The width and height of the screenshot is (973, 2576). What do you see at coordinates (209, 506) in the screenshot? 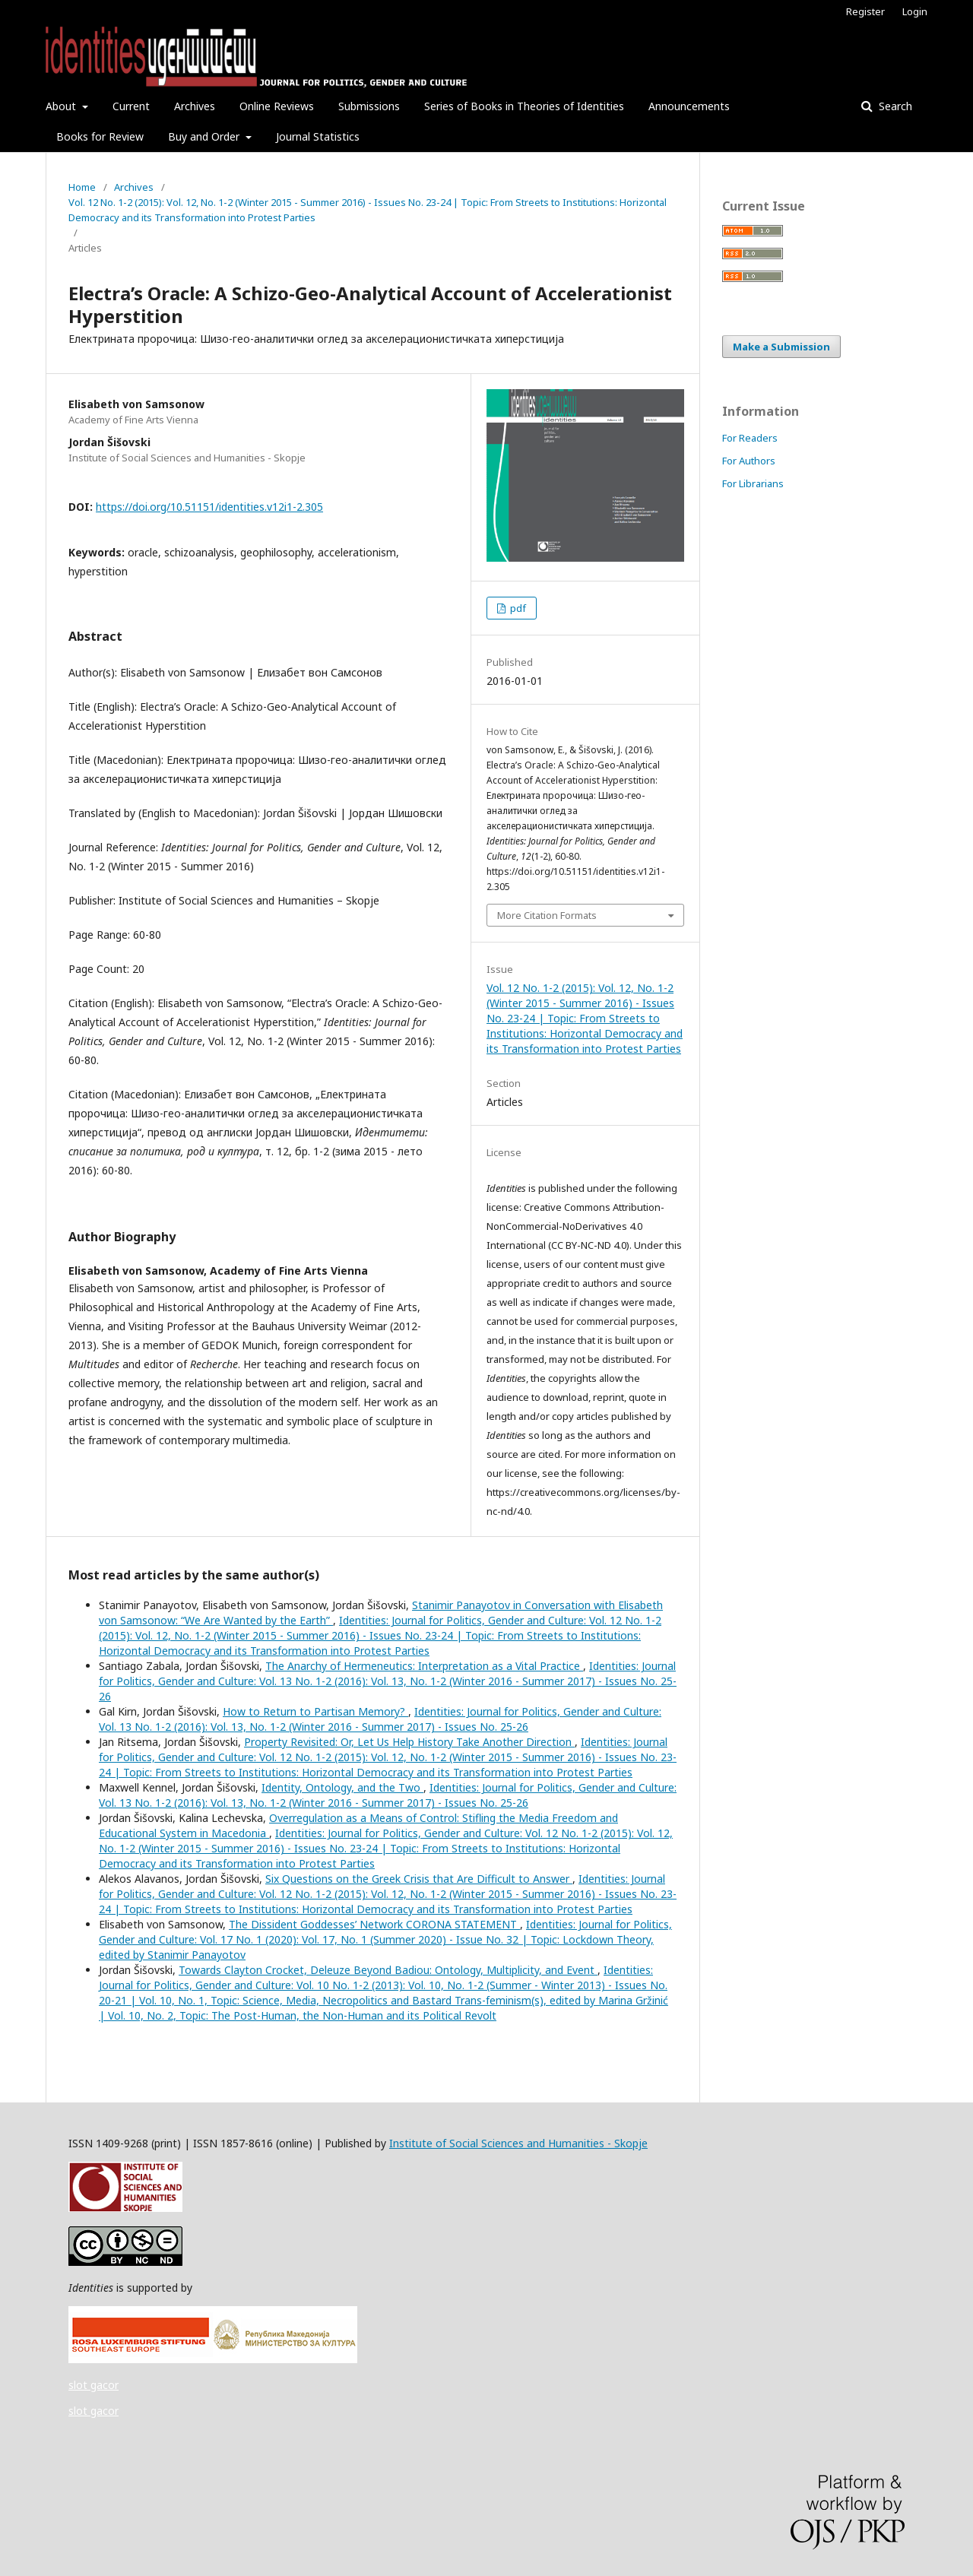
I see `https://doi.org/10.51151/identities.v12i1-2.305` at bounding box center [209, 506].